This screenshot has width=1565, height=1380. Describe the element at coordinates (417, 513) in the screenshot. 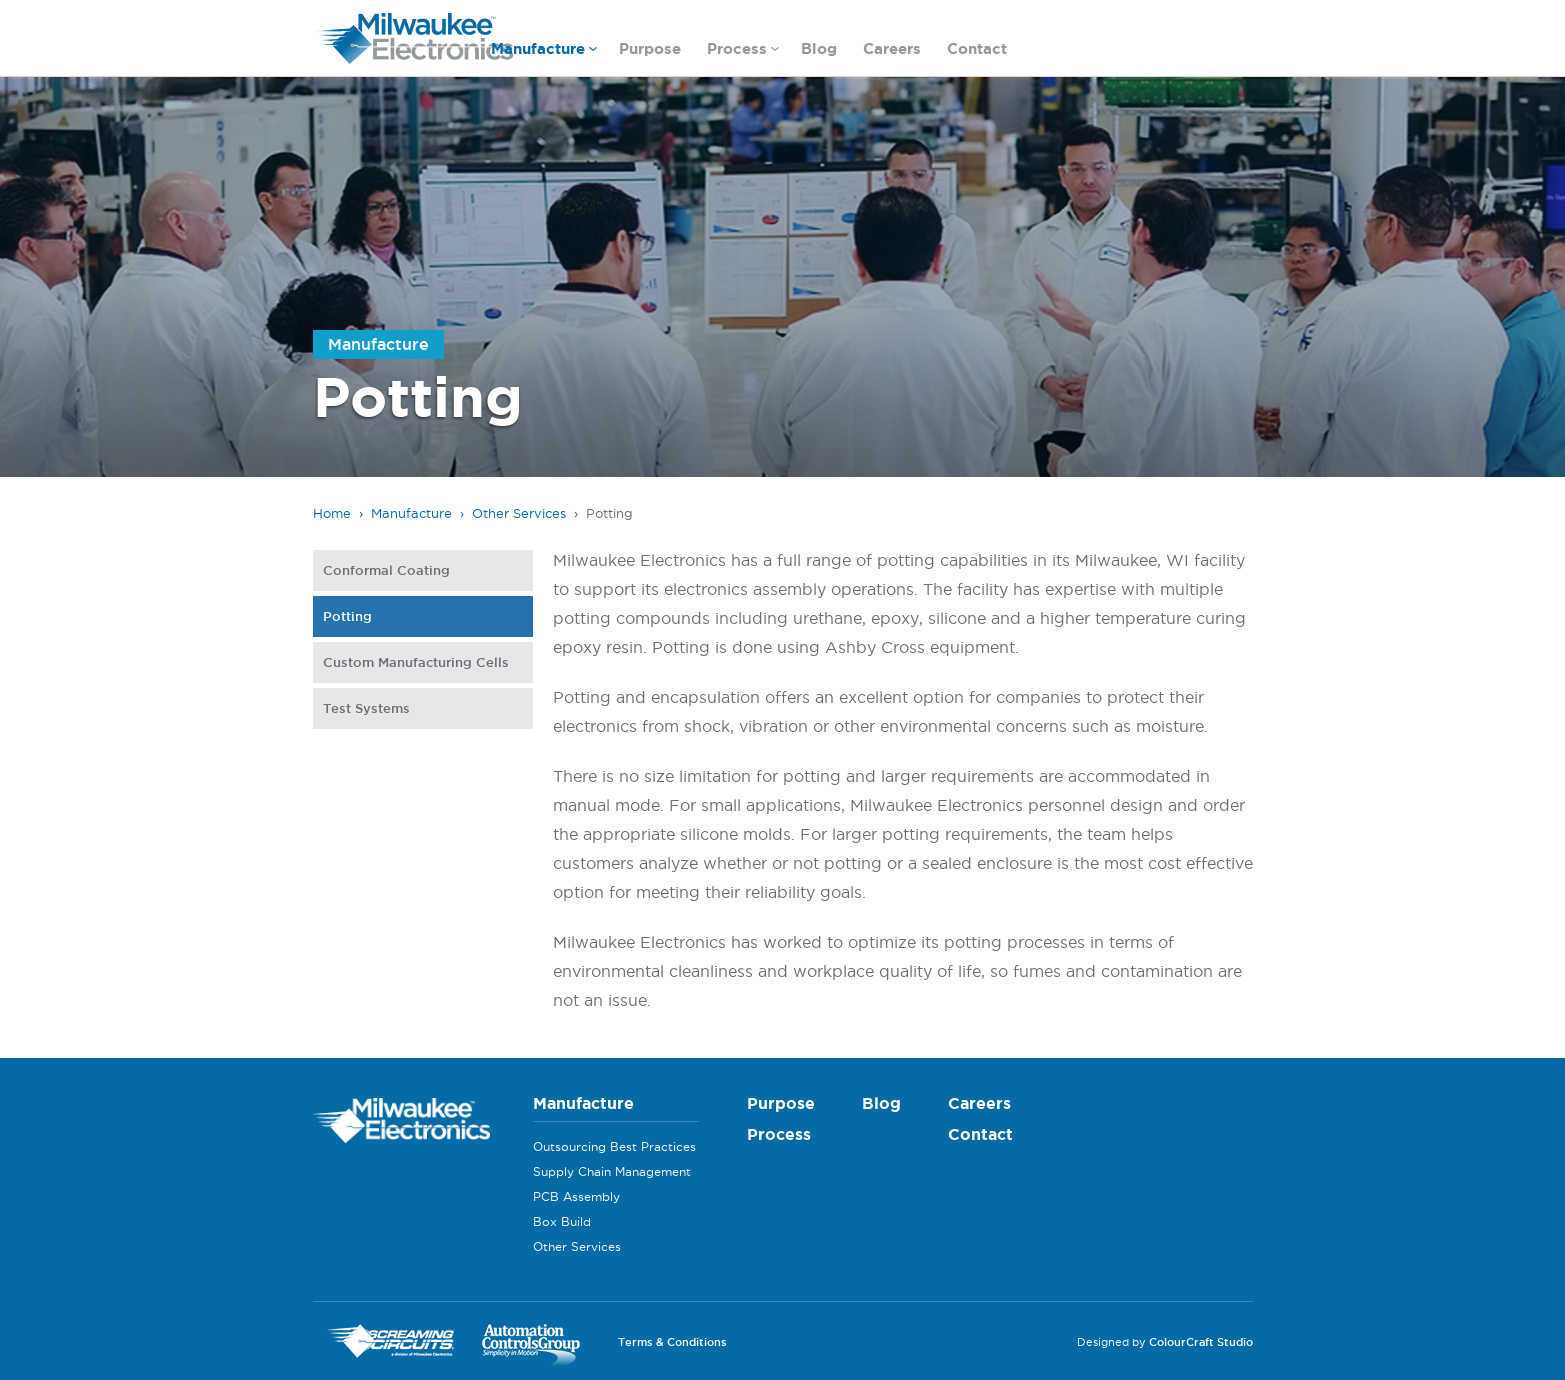

I see `Manufacture ›` at that location.